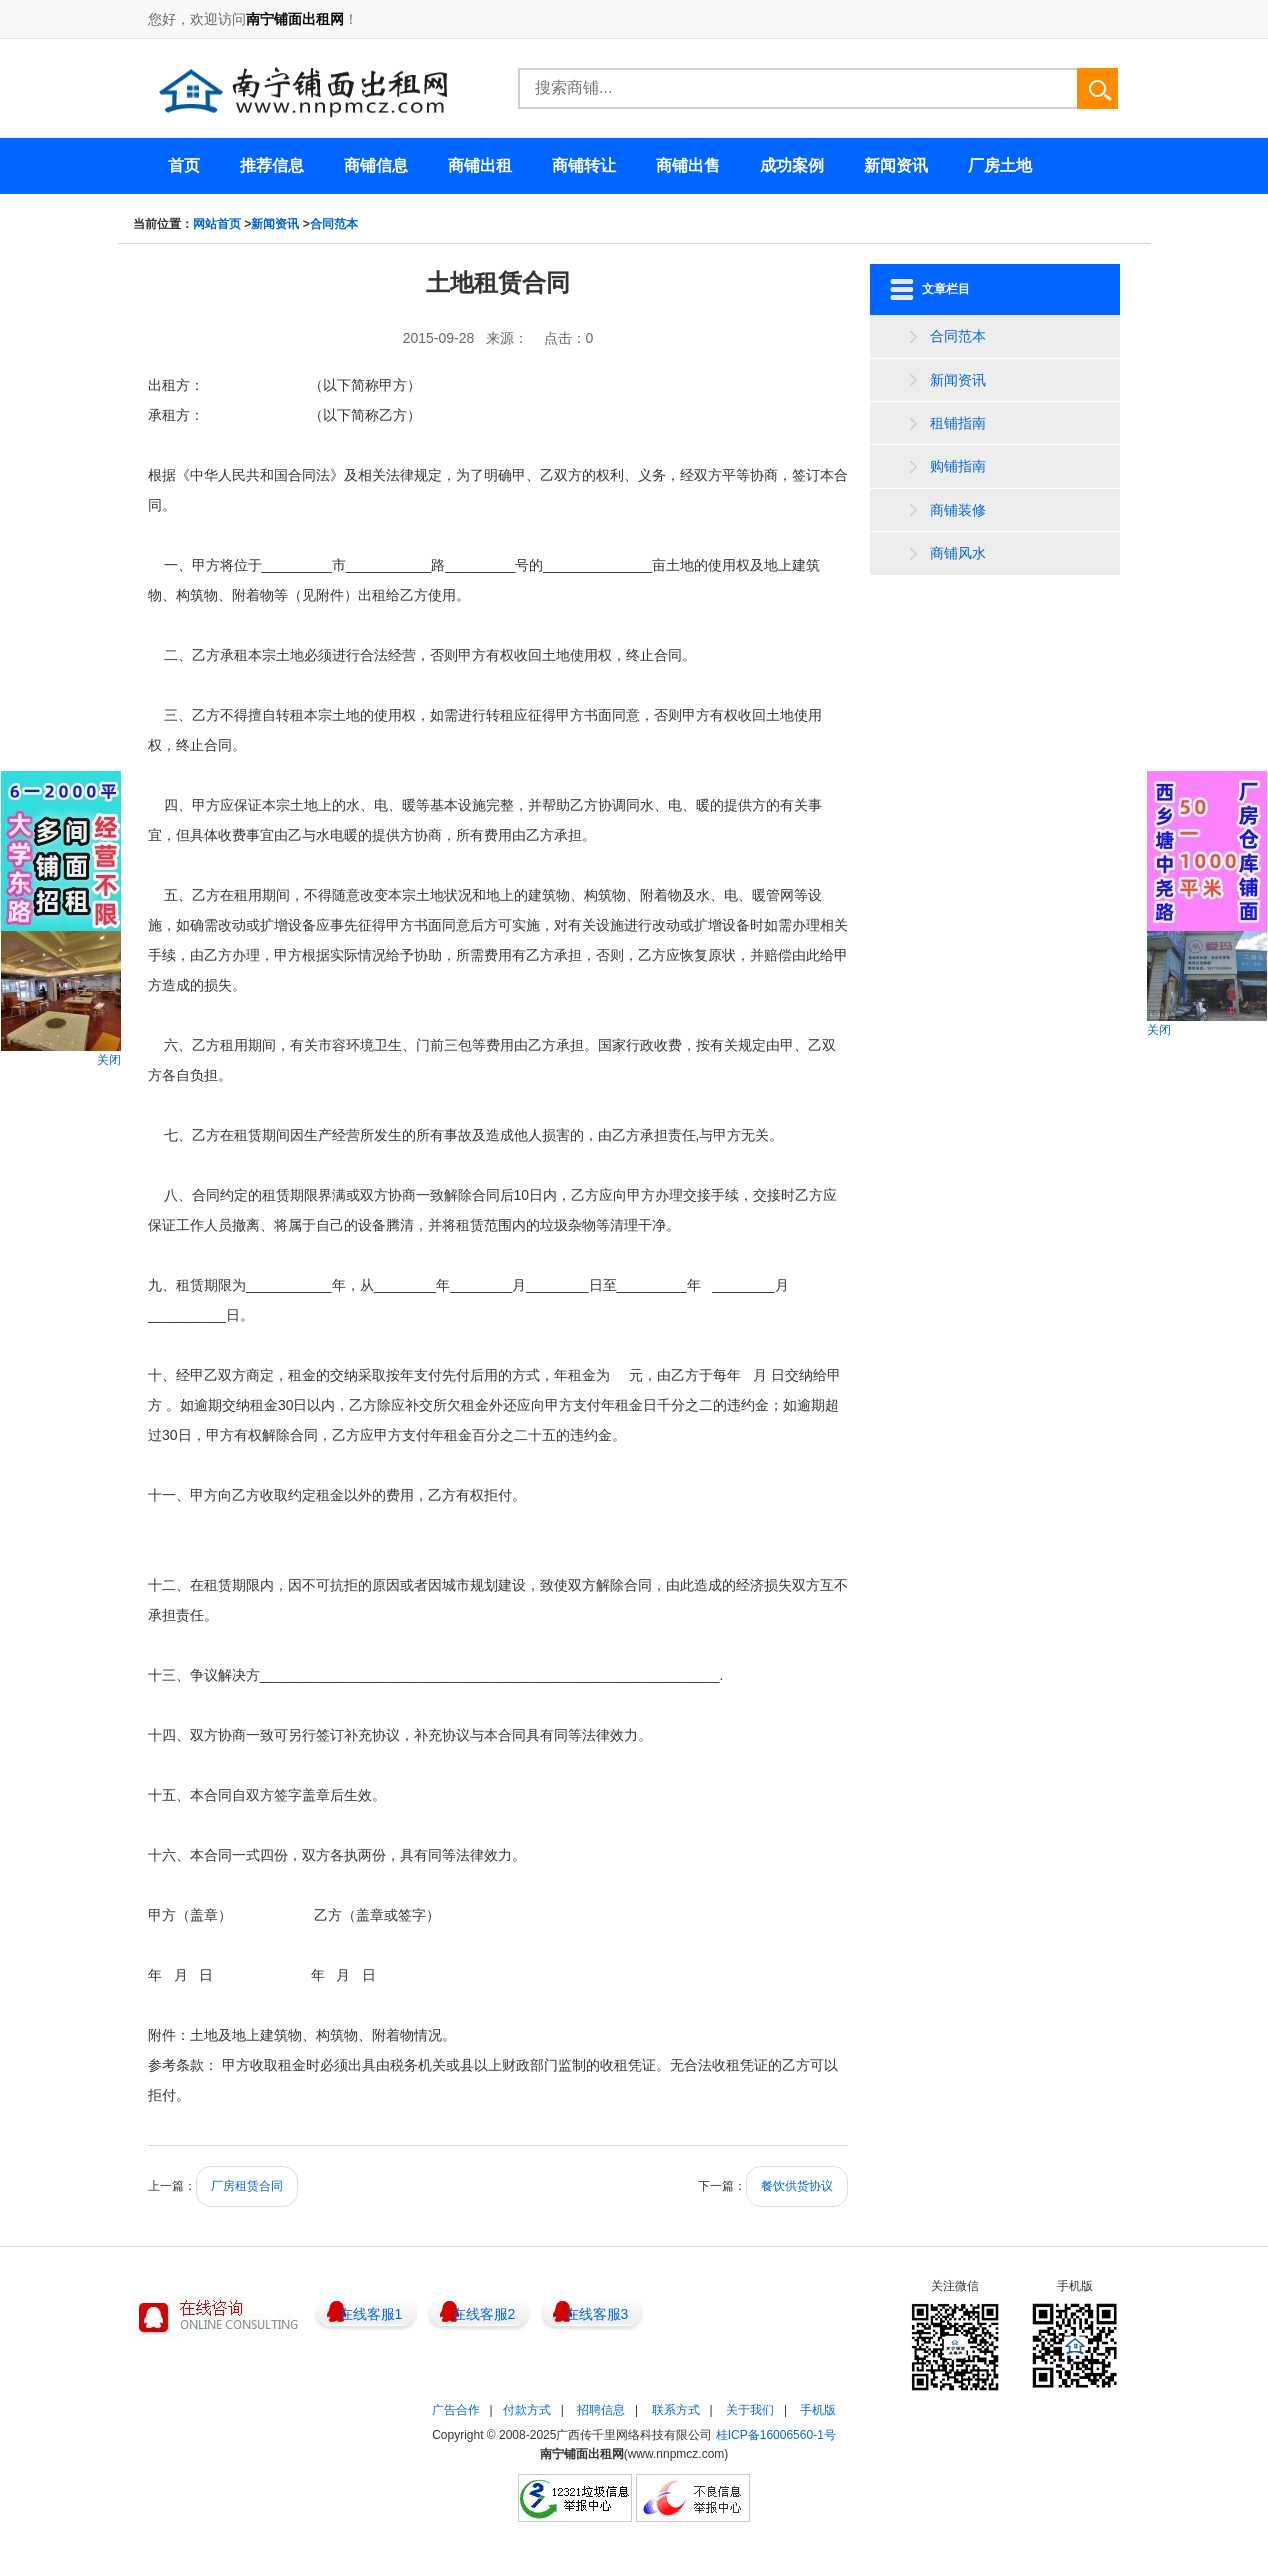  I want to click on 手机版, so click(818, 2410).